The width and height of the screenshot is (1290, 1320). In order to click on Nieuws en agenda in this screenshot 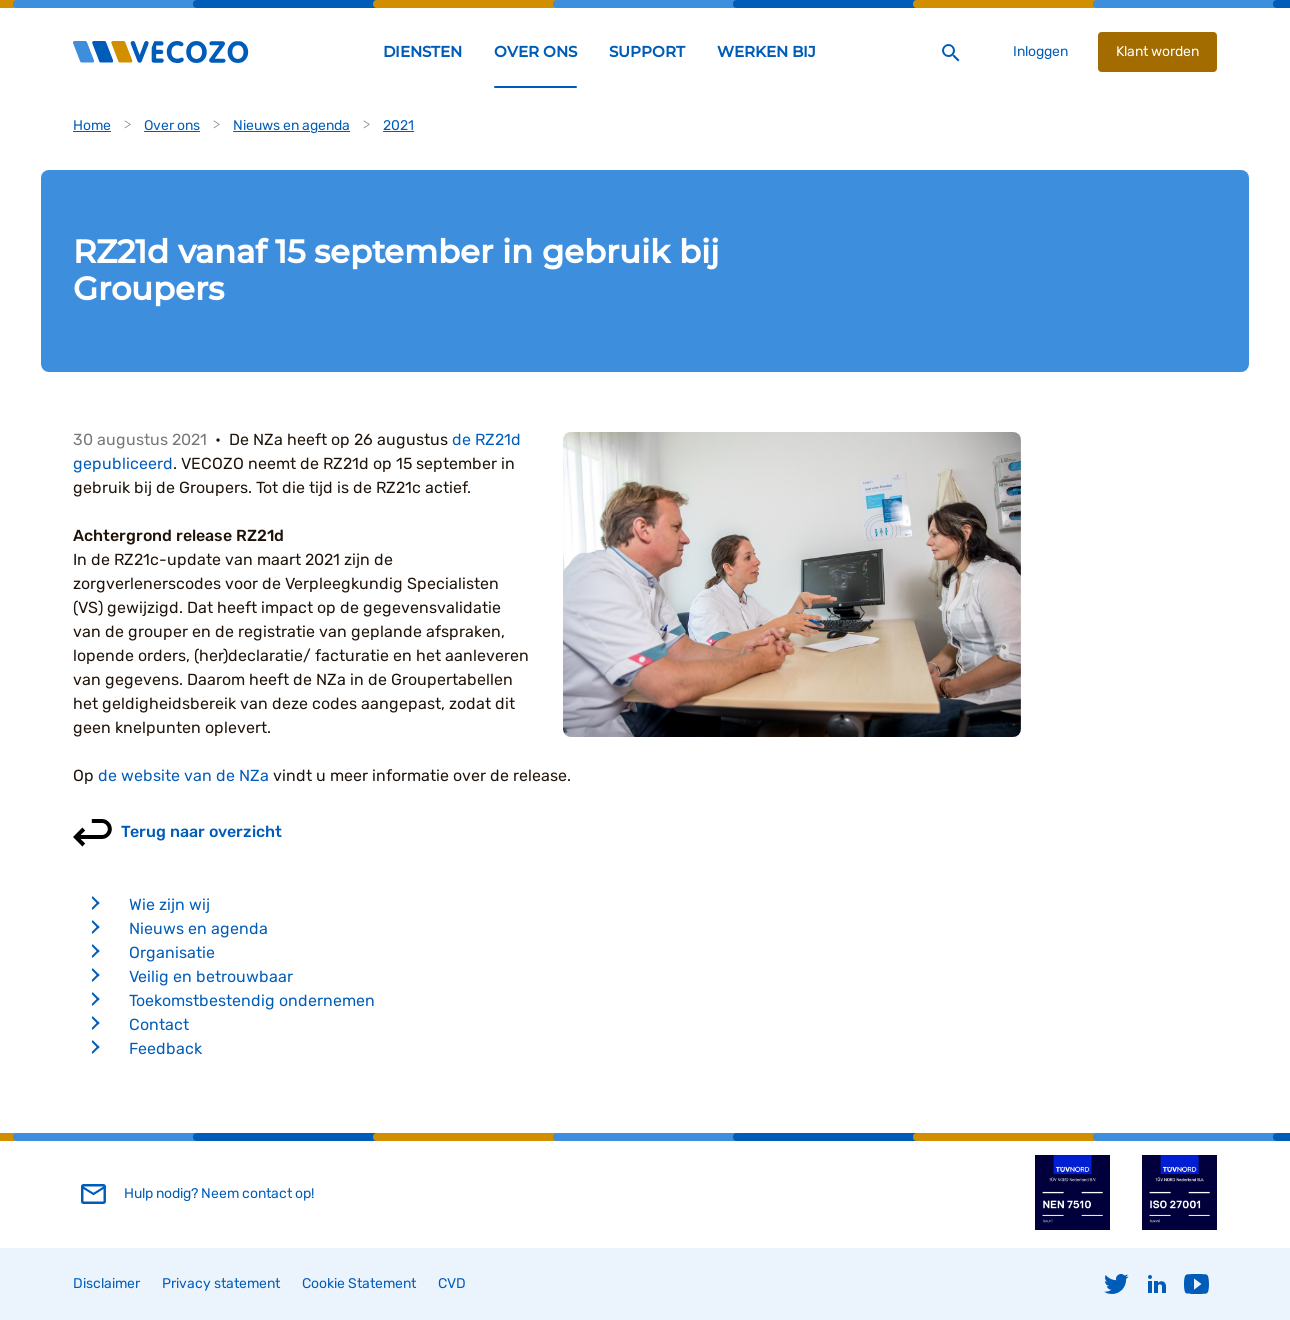, I will do `click(291, 125)`.